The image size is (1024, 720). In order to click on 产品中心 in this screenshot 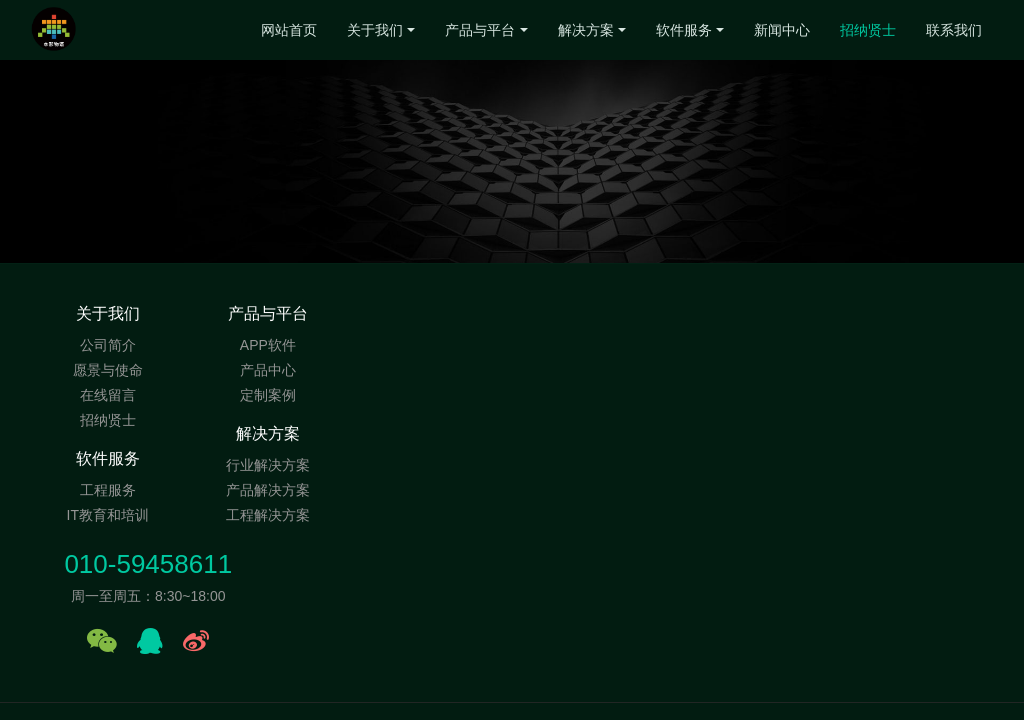, I will do `click(269, 370)`.